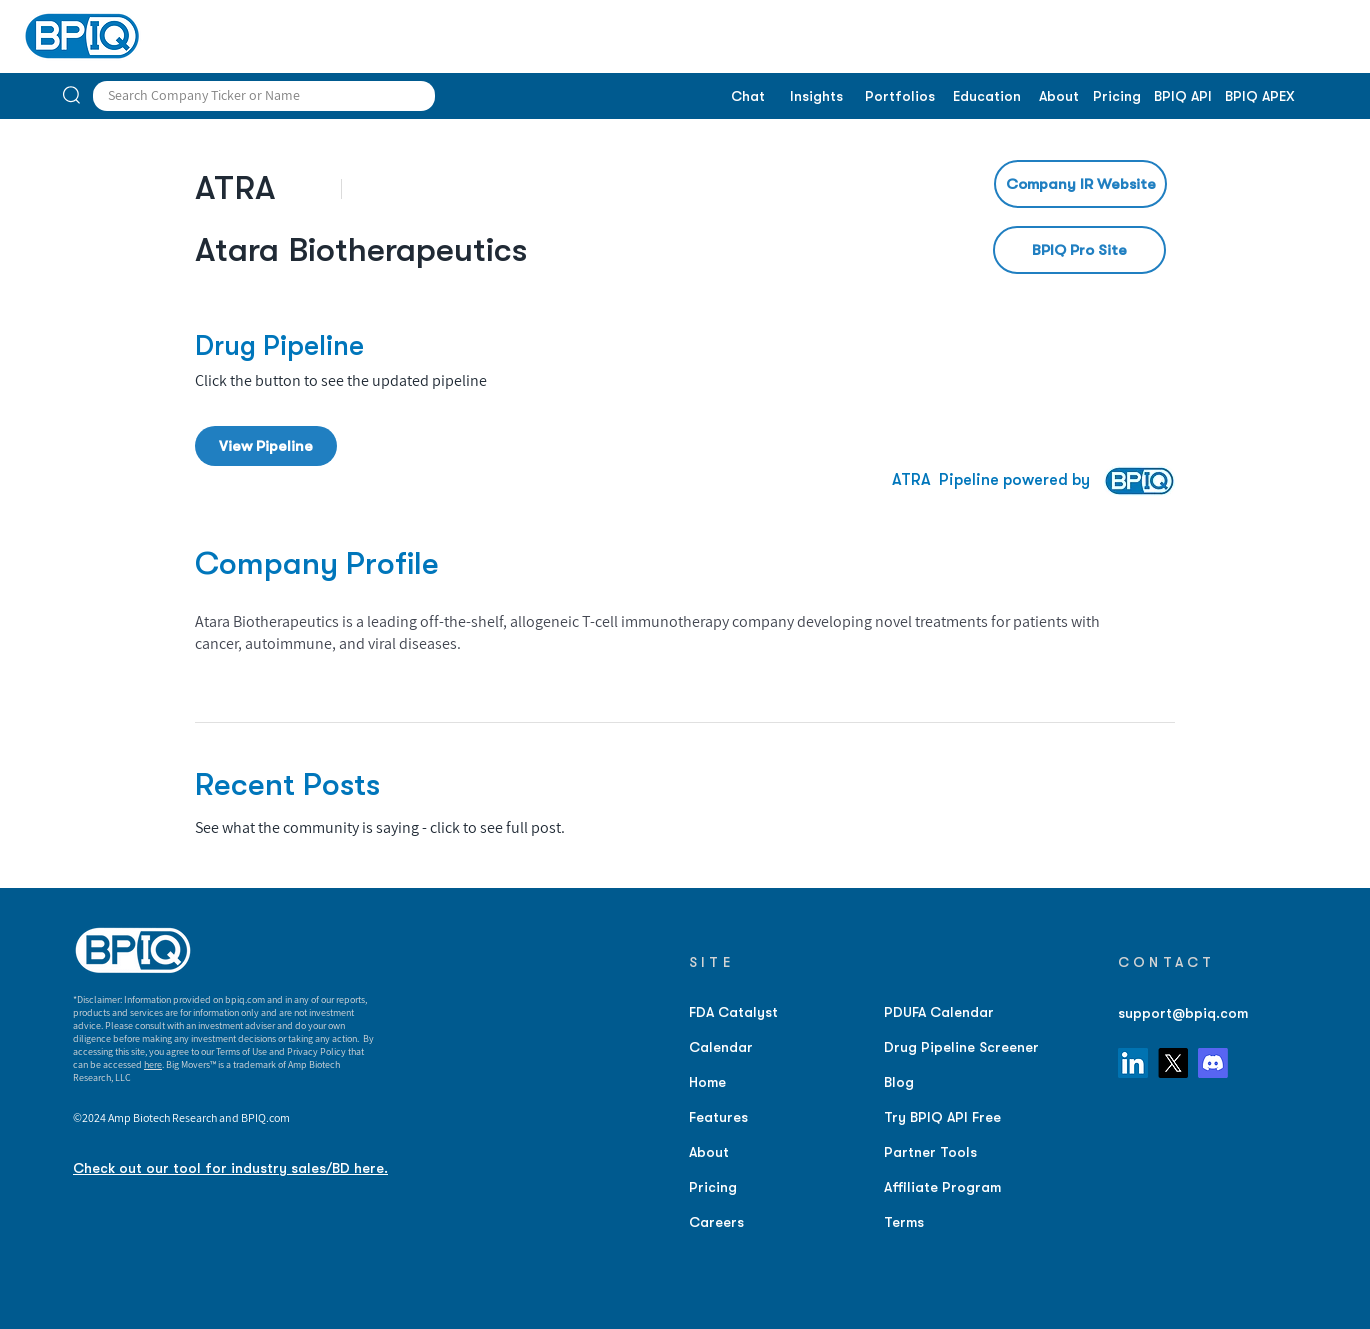  I want to click on [BPIQ API], so click(1183, 97).